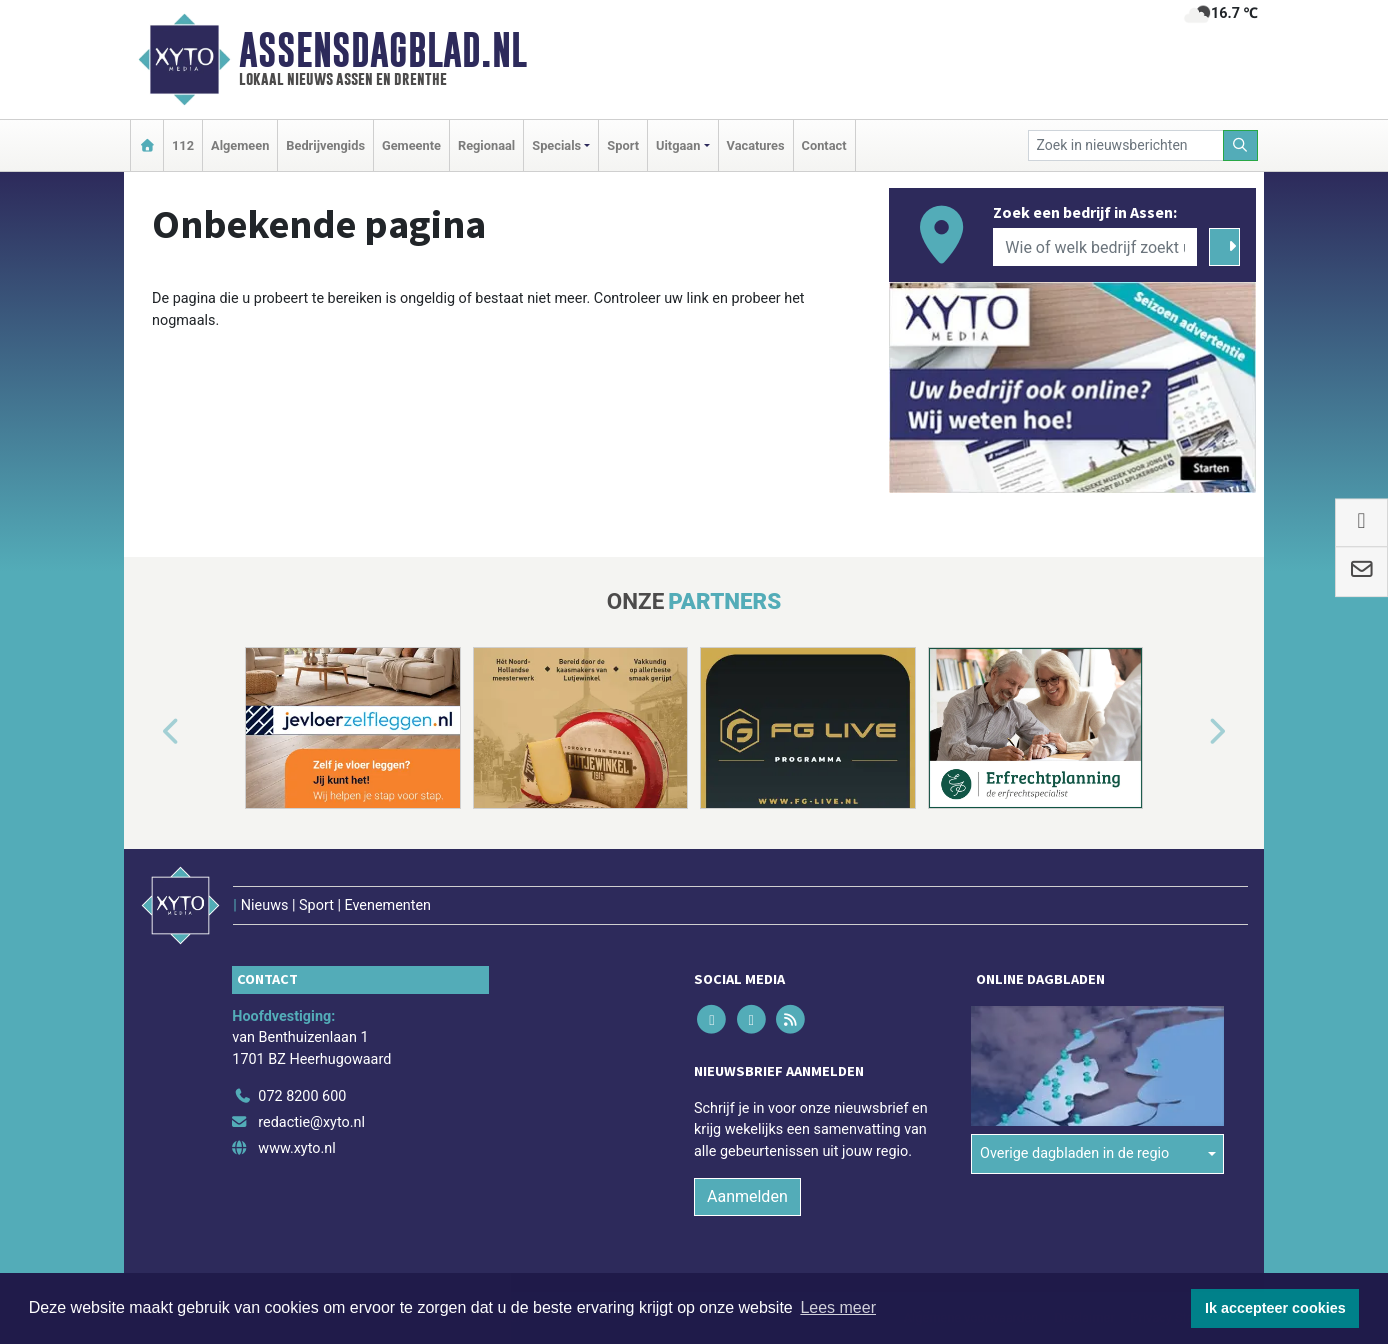 This screenshot has height=1344, width=1388. I want to click on Bedrijvengids, so click(325, 145).